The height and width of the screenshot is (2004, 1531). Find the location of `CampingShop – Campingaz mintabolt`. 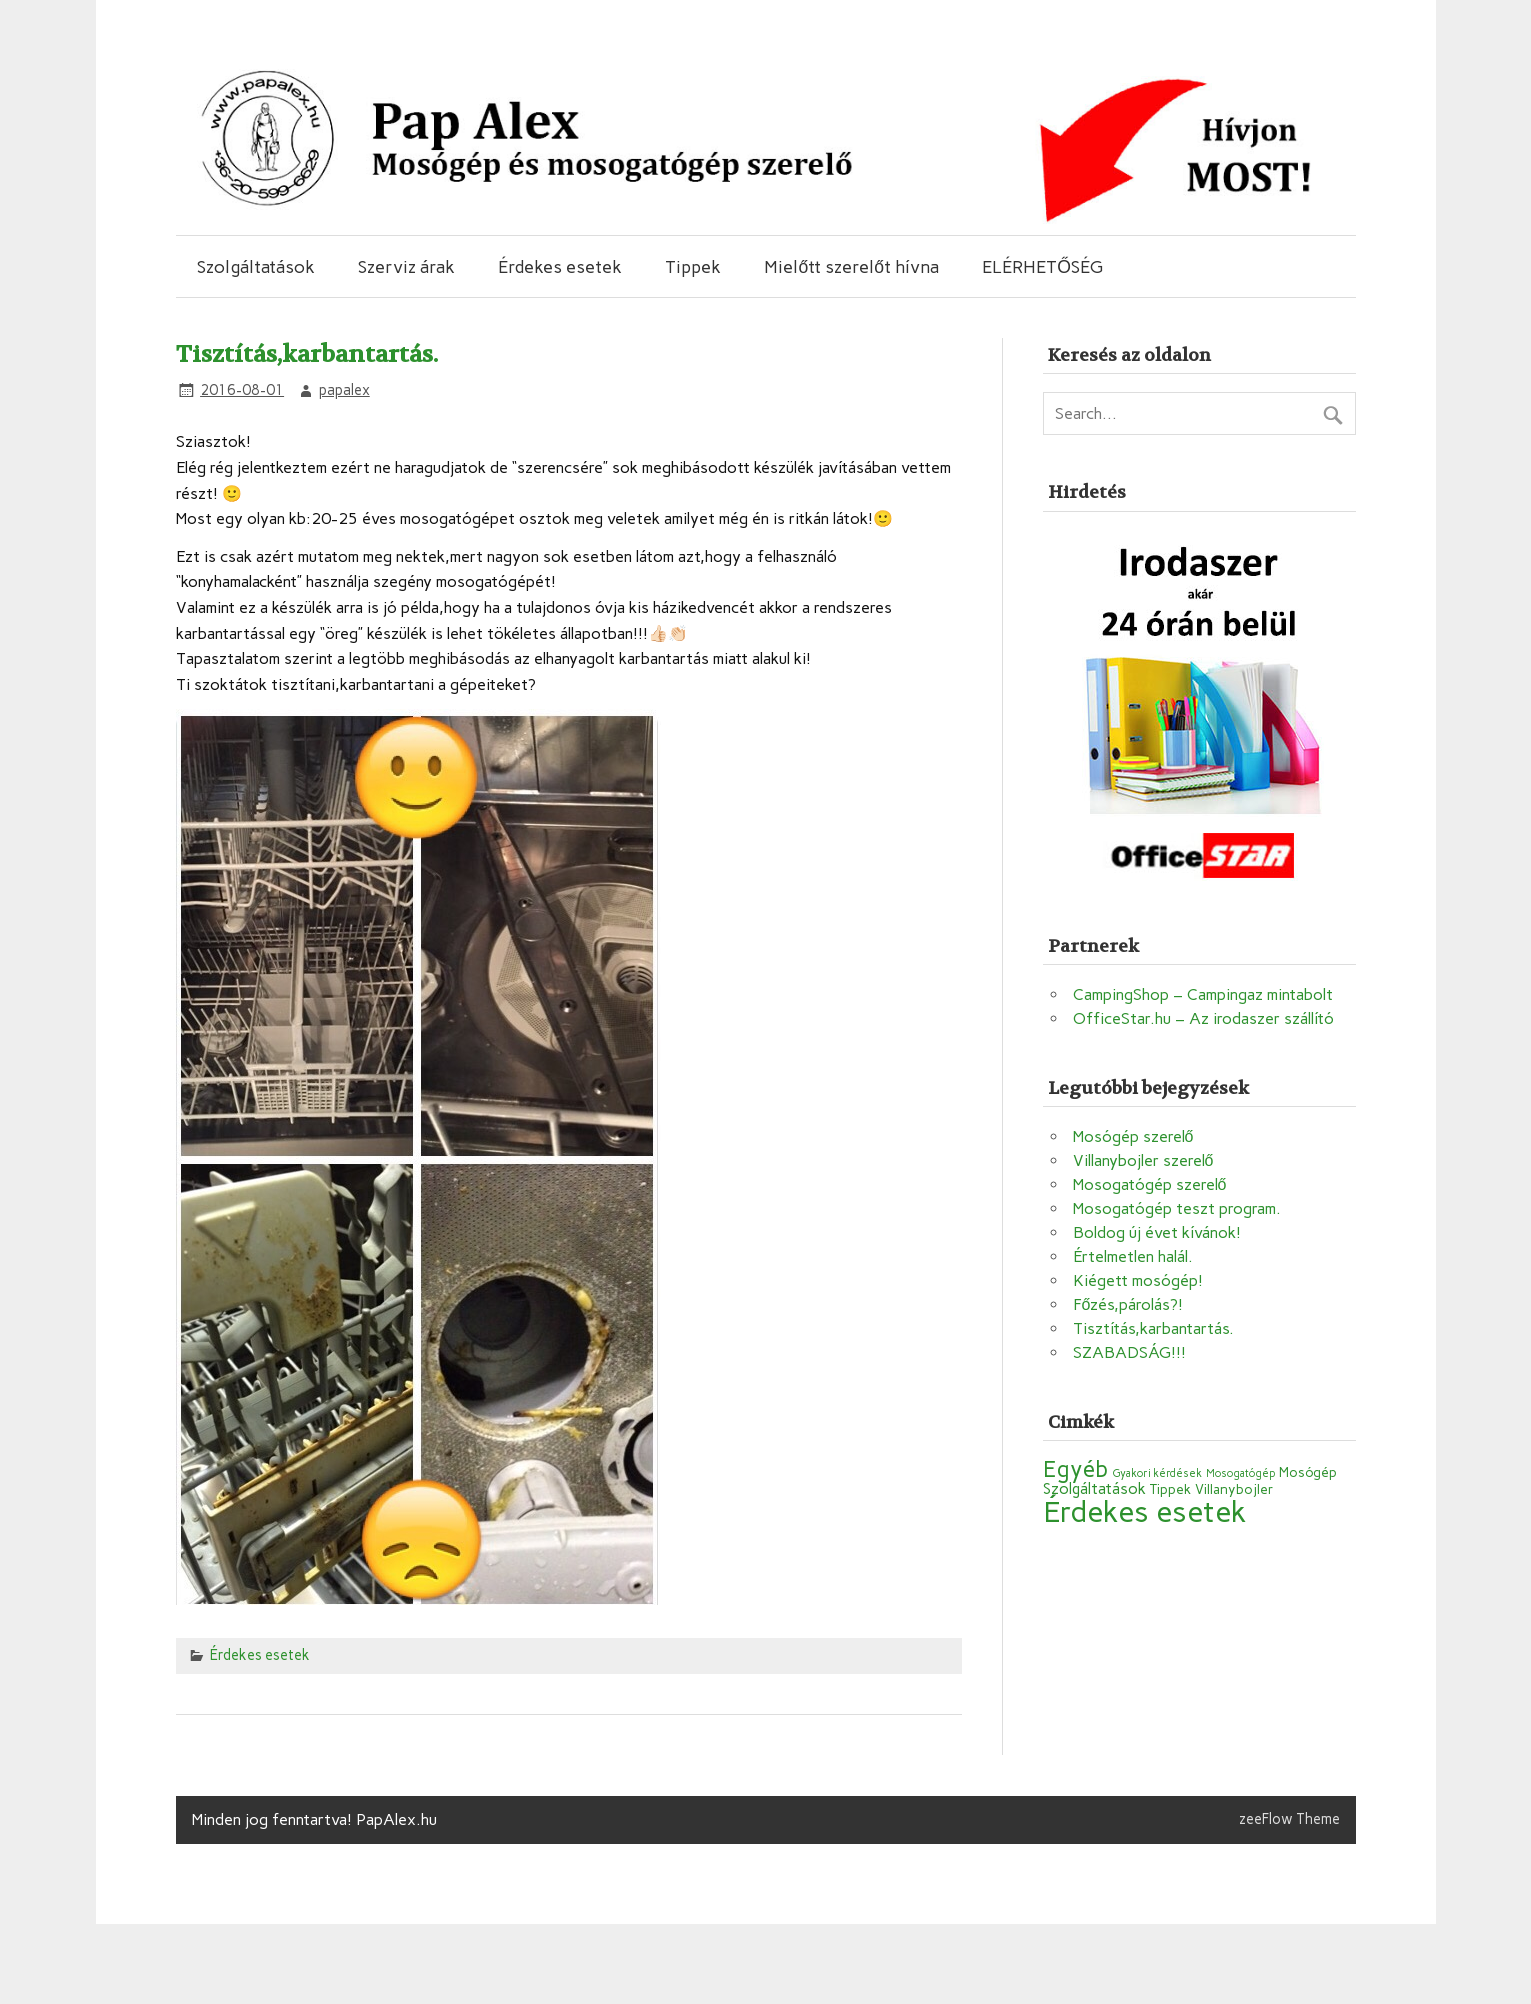

CampingShop – Campingaz mintabolt is located at coordinates (1203, 994).